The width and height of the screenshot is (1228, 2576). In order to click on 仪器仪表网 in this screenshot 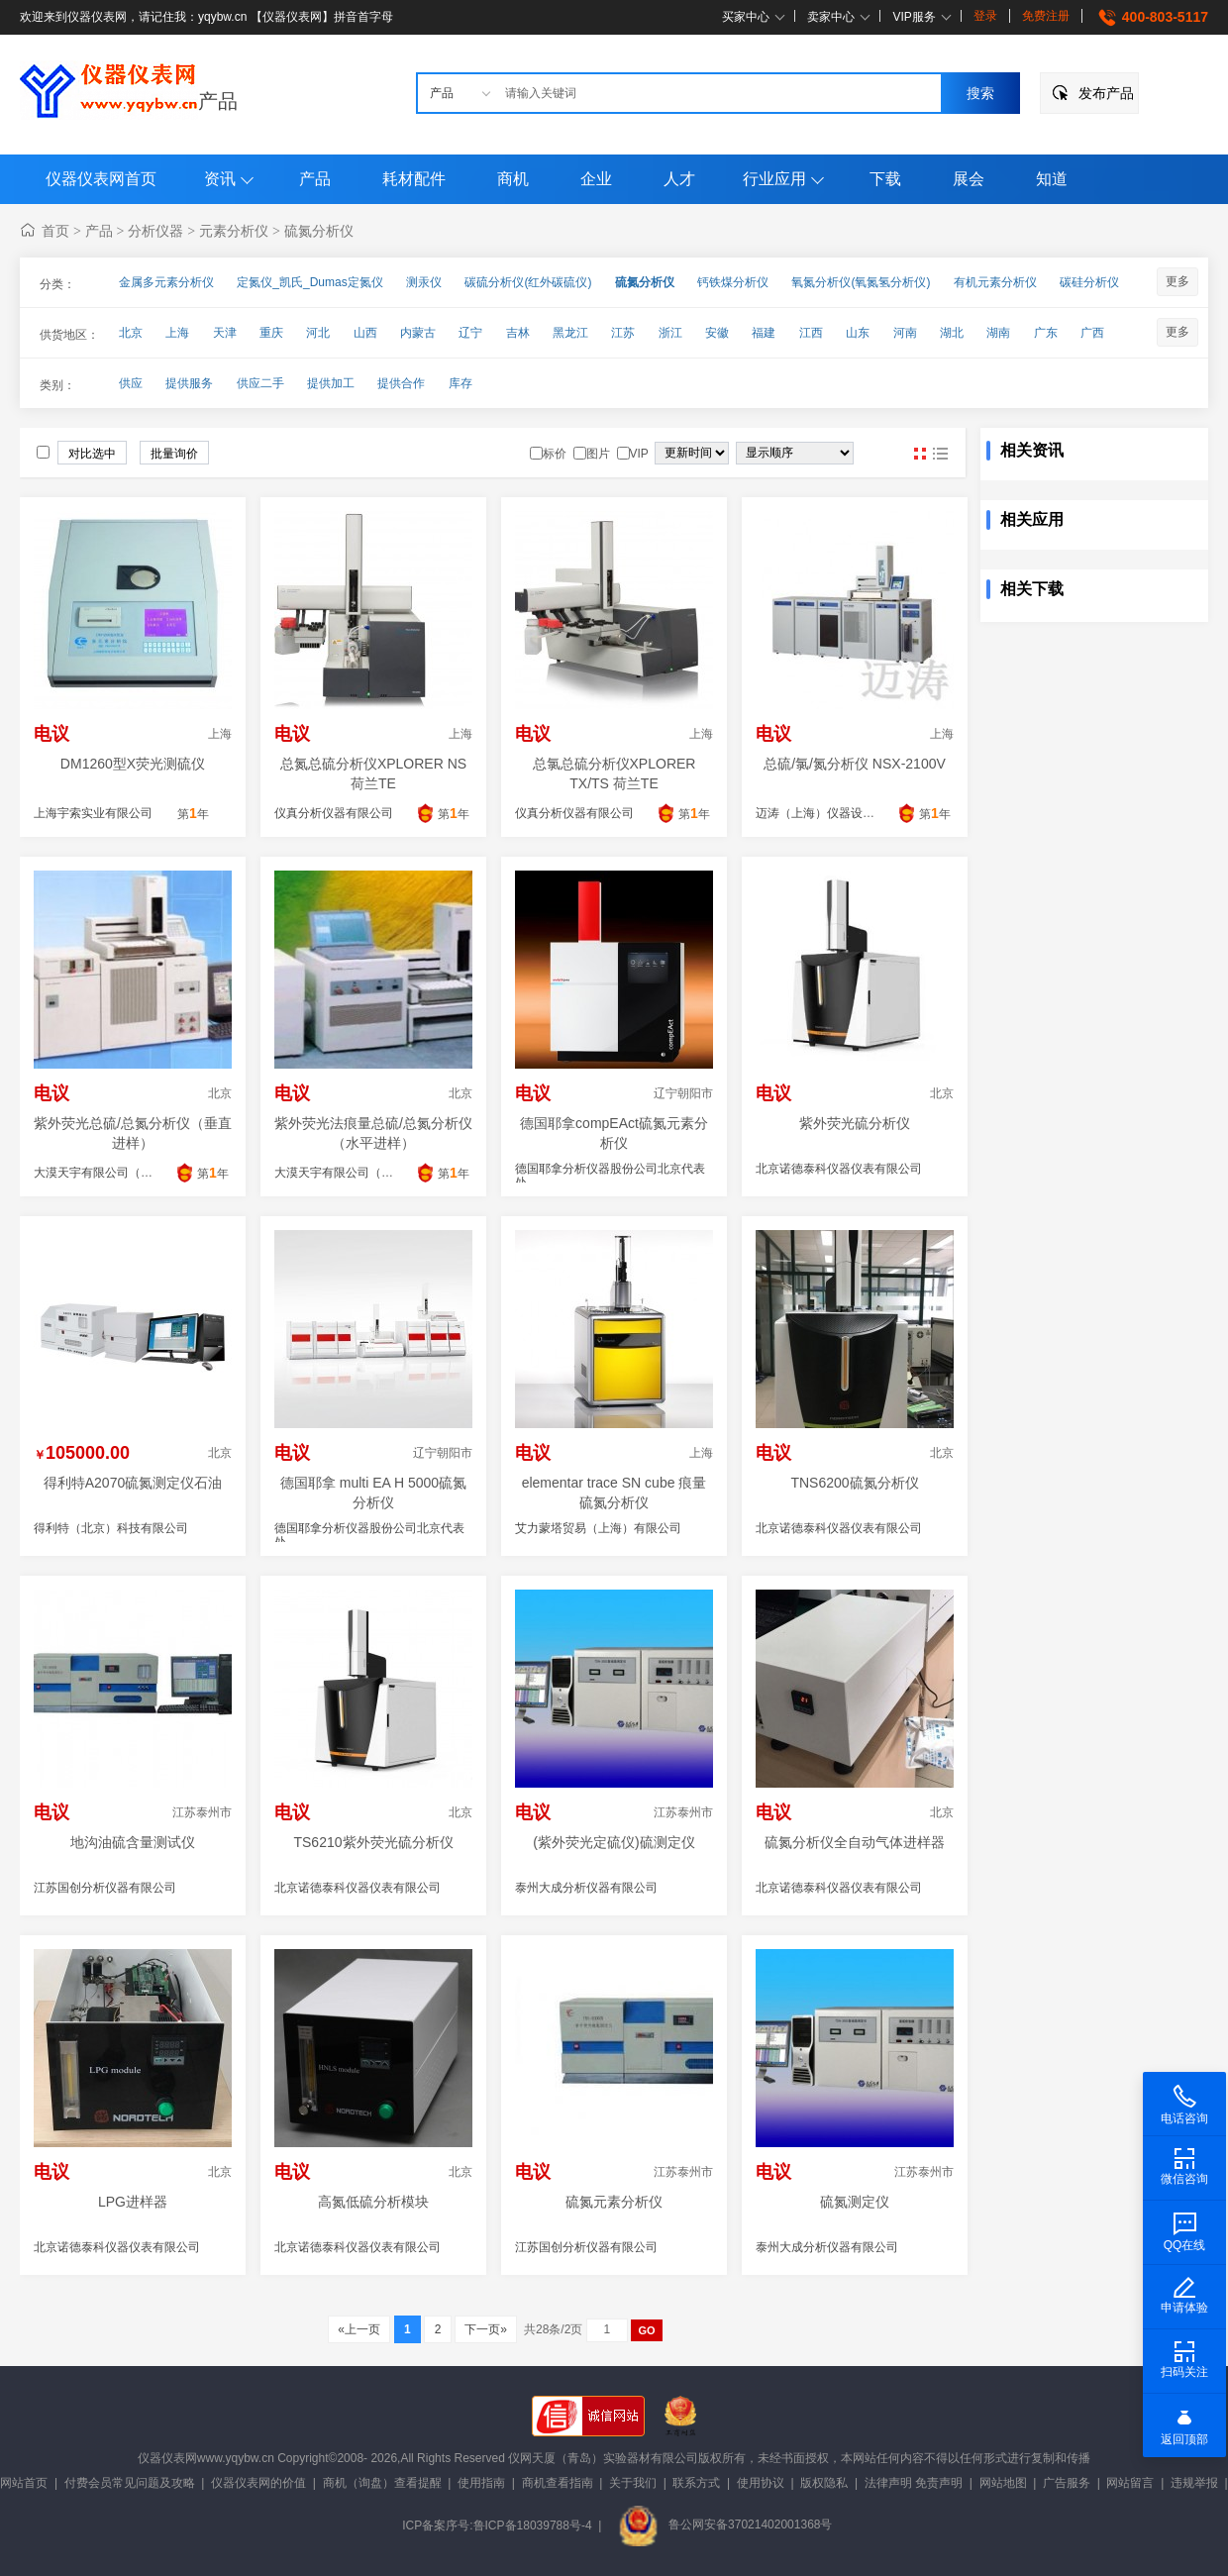, I will do `click(167, 2458)`.